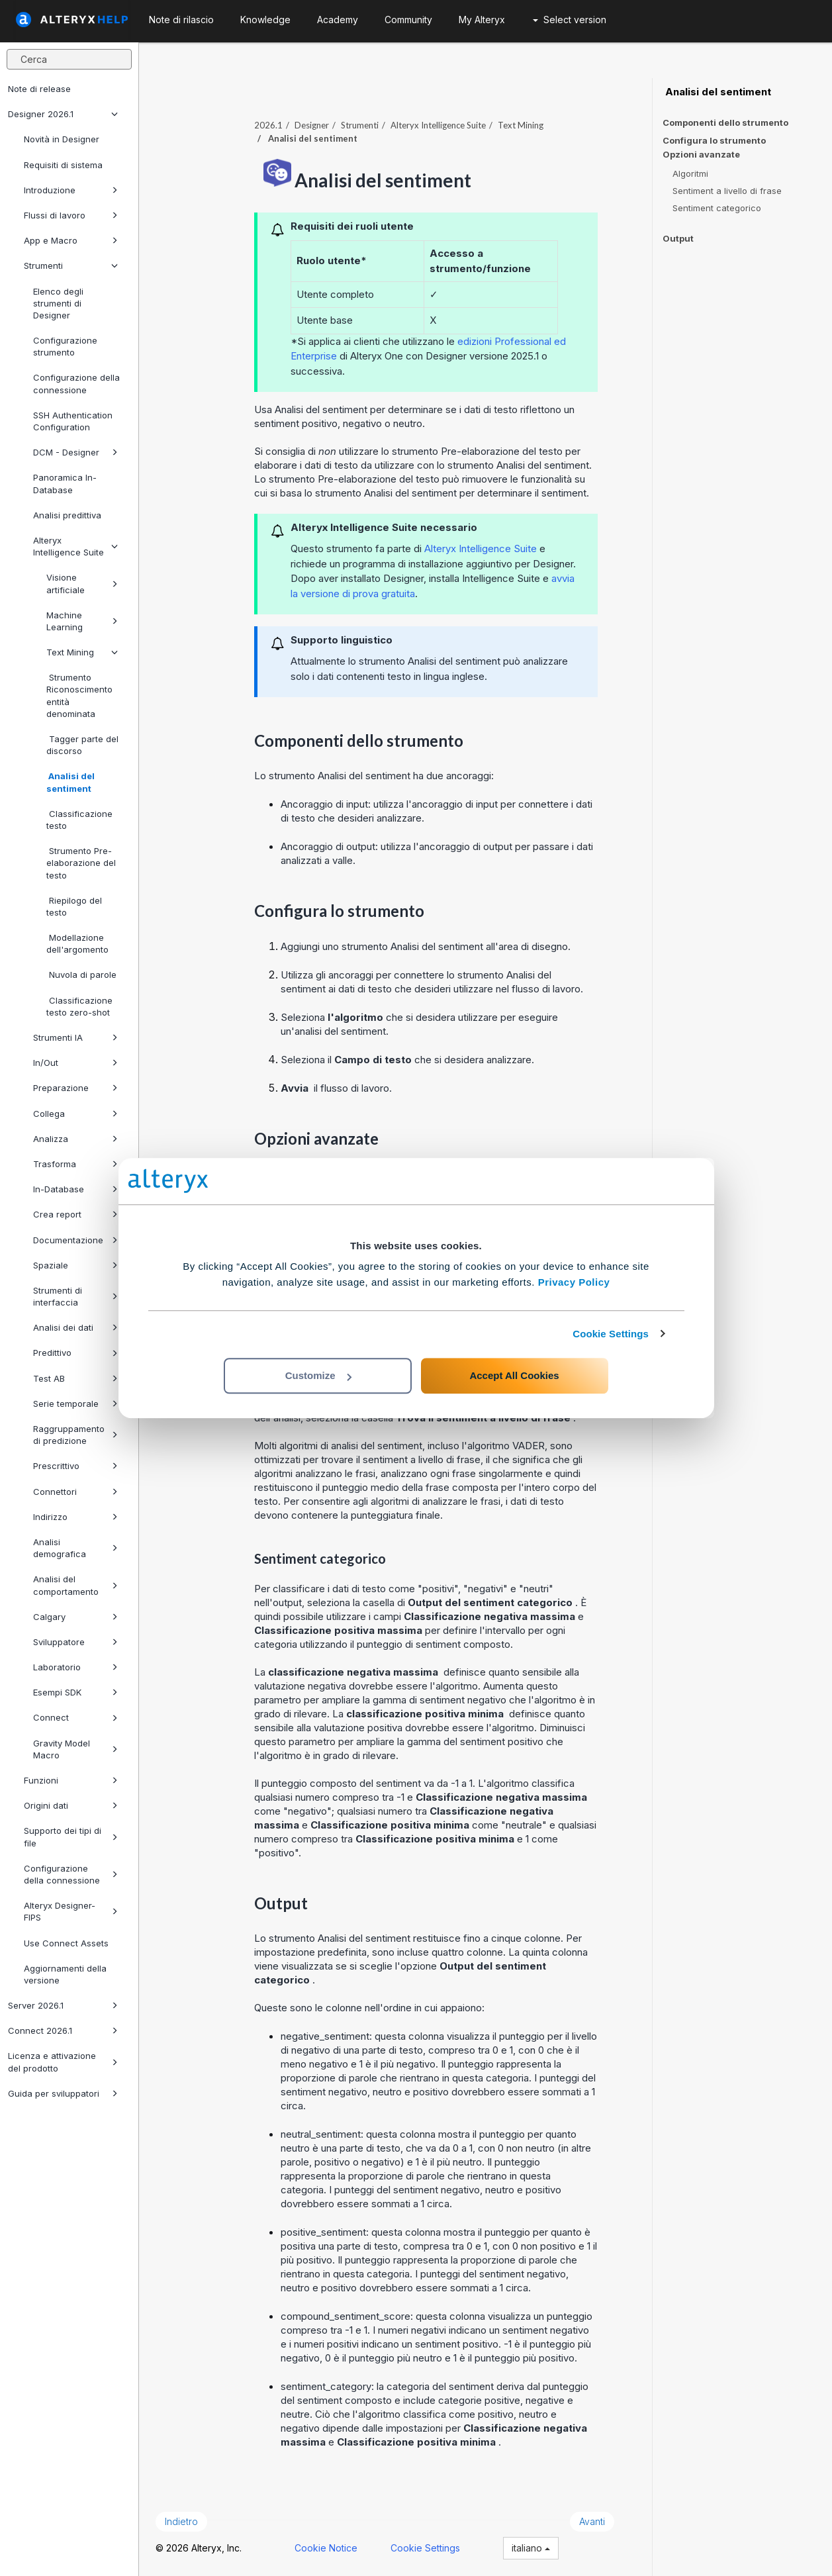 The image size is (832, 2576). I want to click on Laboratorio, so click(75, 1667).